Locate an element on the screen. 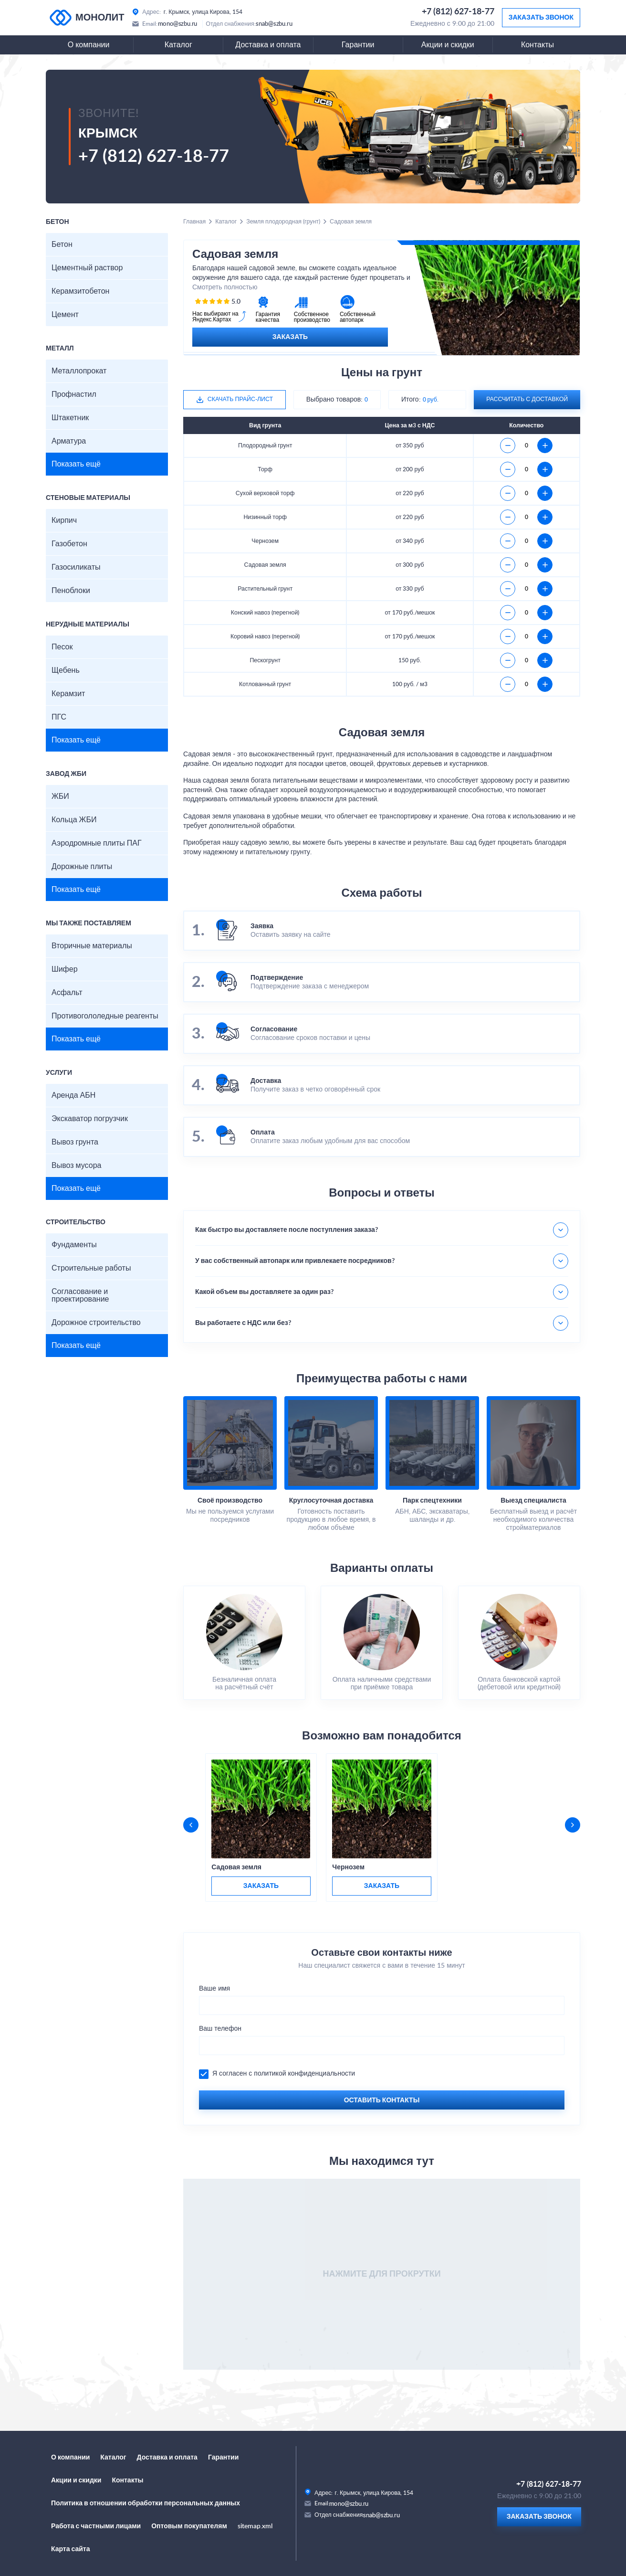 This screenshot has width=626, height=2576. заказать is located at coordinates (260, 1886).